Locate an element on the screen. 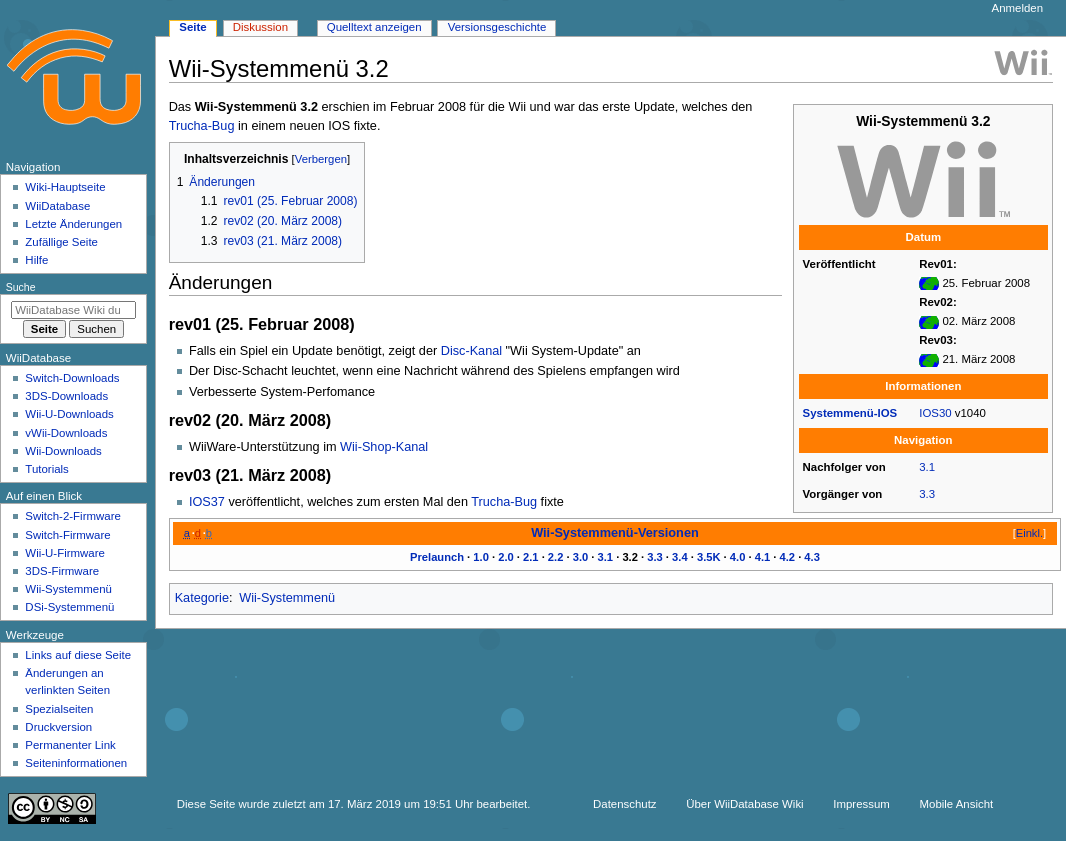 This screenshot has height=841, width=1066. Wii-Systemmenü is located at coordinates (287, 598).